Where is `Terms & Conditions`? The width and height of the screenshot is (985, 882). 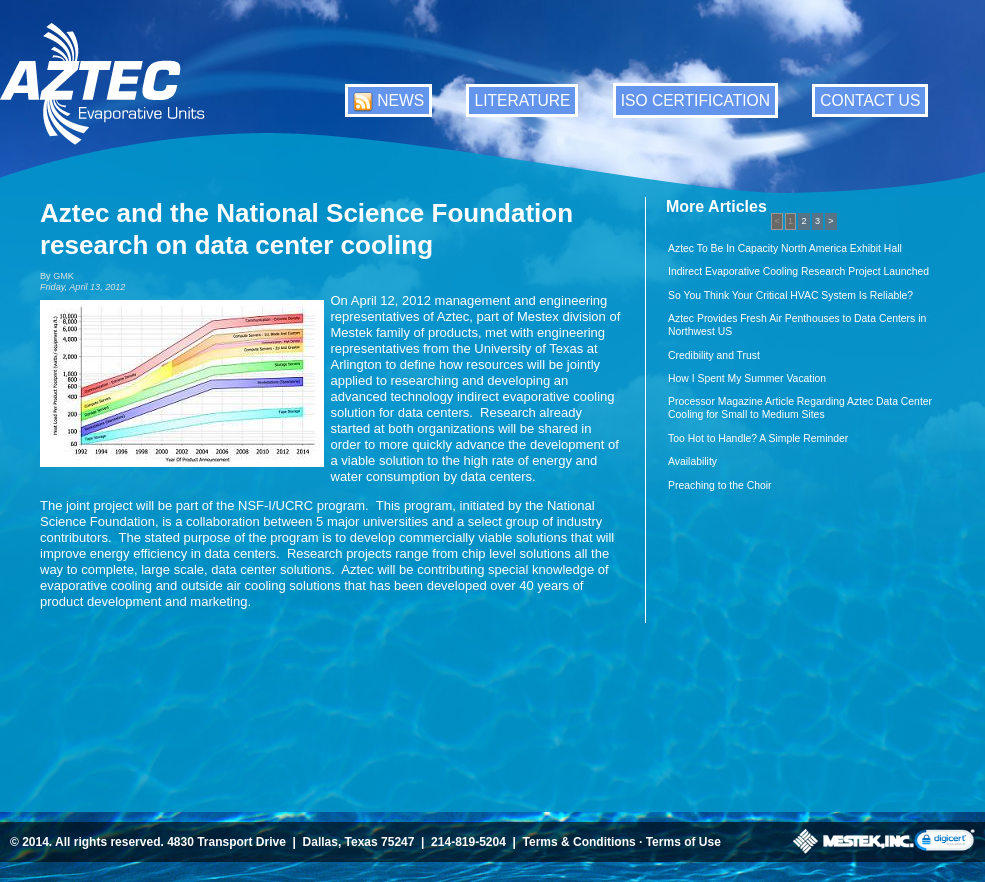
Terms & Conditions is located at coordinates (579, 842).